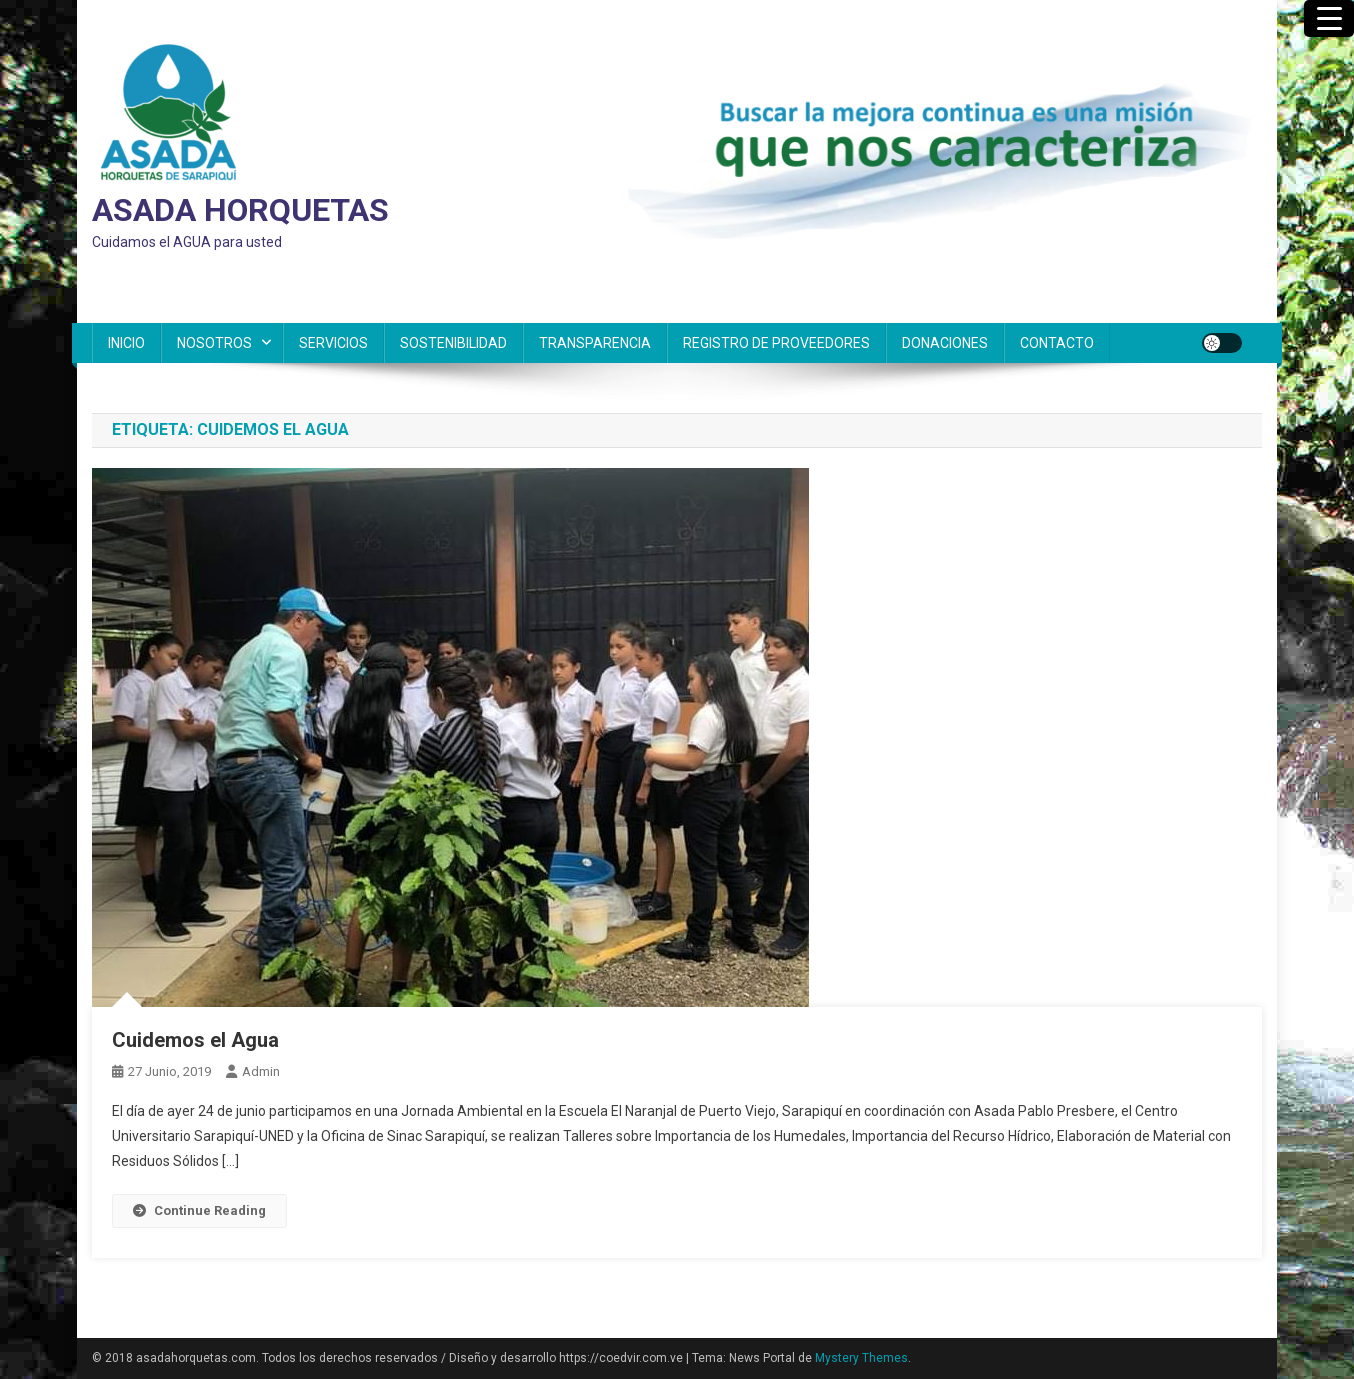 The image size is (1354, 1379). I want to click on [Menu Trigger], so click(1329, 18).